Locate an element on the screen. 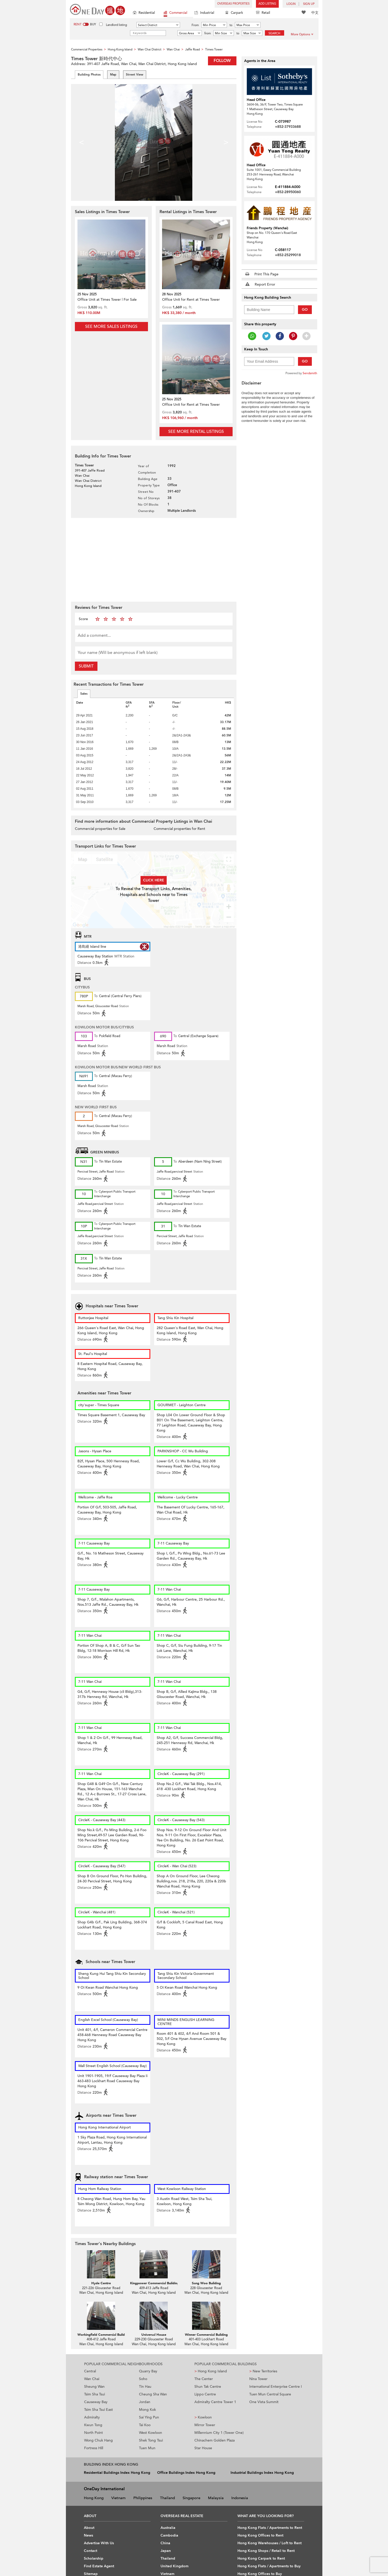  Workingfield Commercial Building is located at coordinates (103, 2334).